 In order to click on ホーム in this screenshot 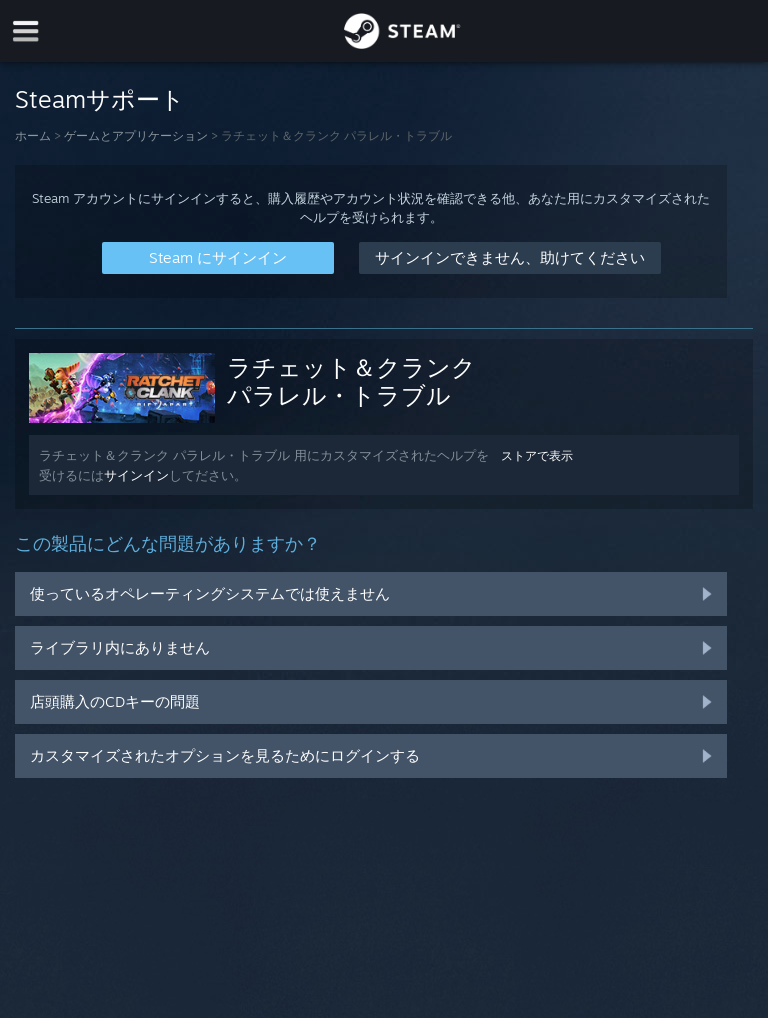, I will do `click(33, 135)`.